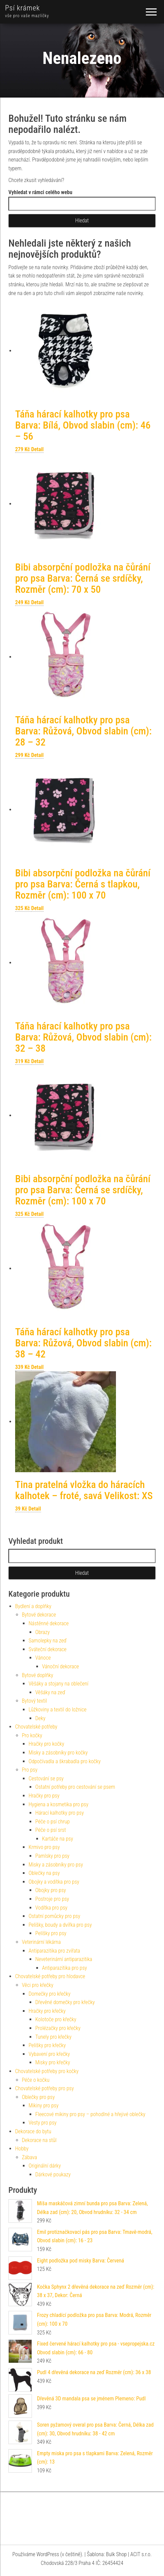 This screenshot has height=2576, width=164. I want to click on Obojky a vodítka pro psy, so click(54, 1882).